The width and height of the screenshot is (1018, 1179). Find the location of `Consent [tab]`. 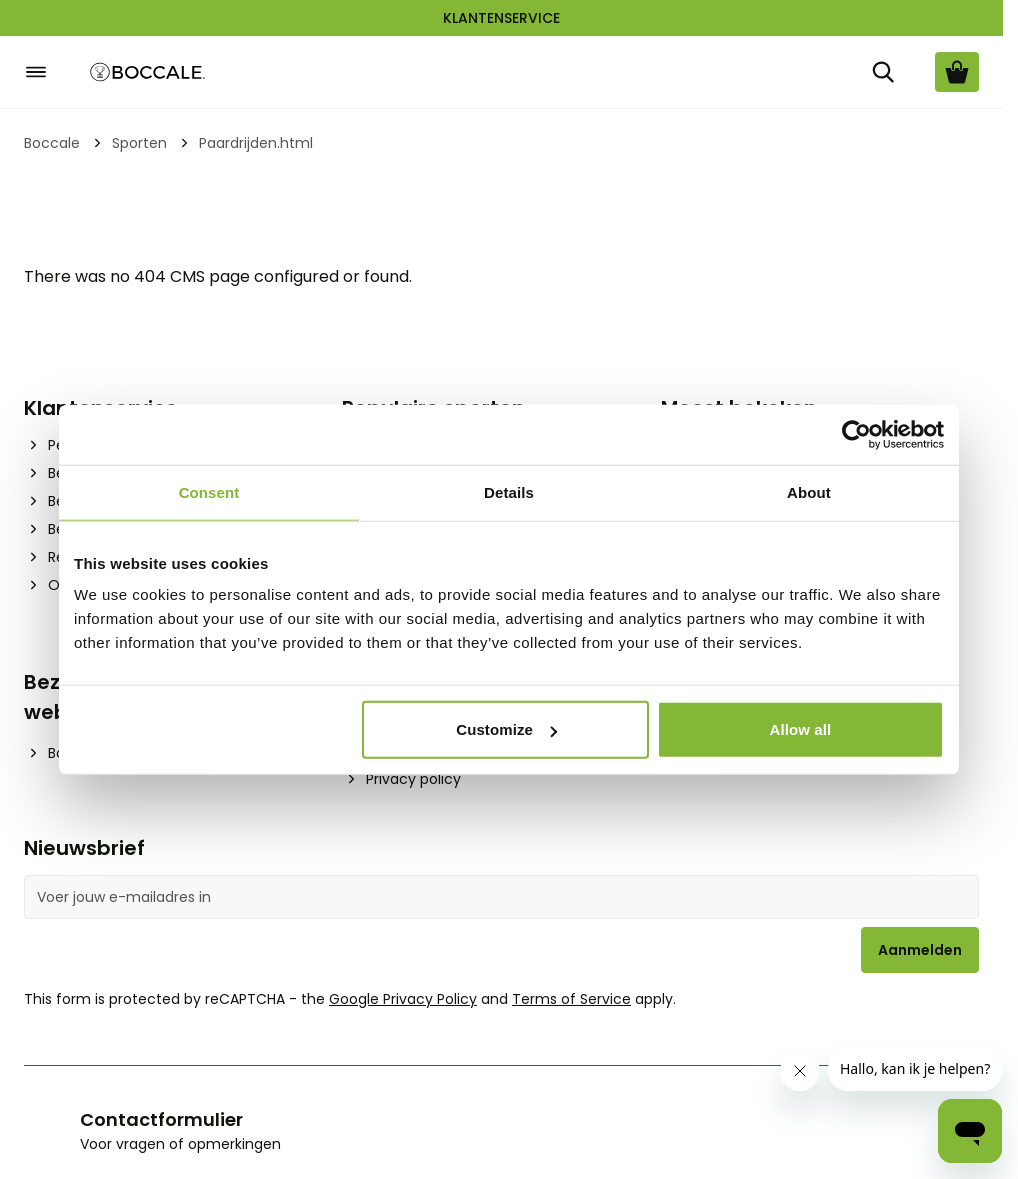

Consent [tab] is located at coordinates (209, 491).